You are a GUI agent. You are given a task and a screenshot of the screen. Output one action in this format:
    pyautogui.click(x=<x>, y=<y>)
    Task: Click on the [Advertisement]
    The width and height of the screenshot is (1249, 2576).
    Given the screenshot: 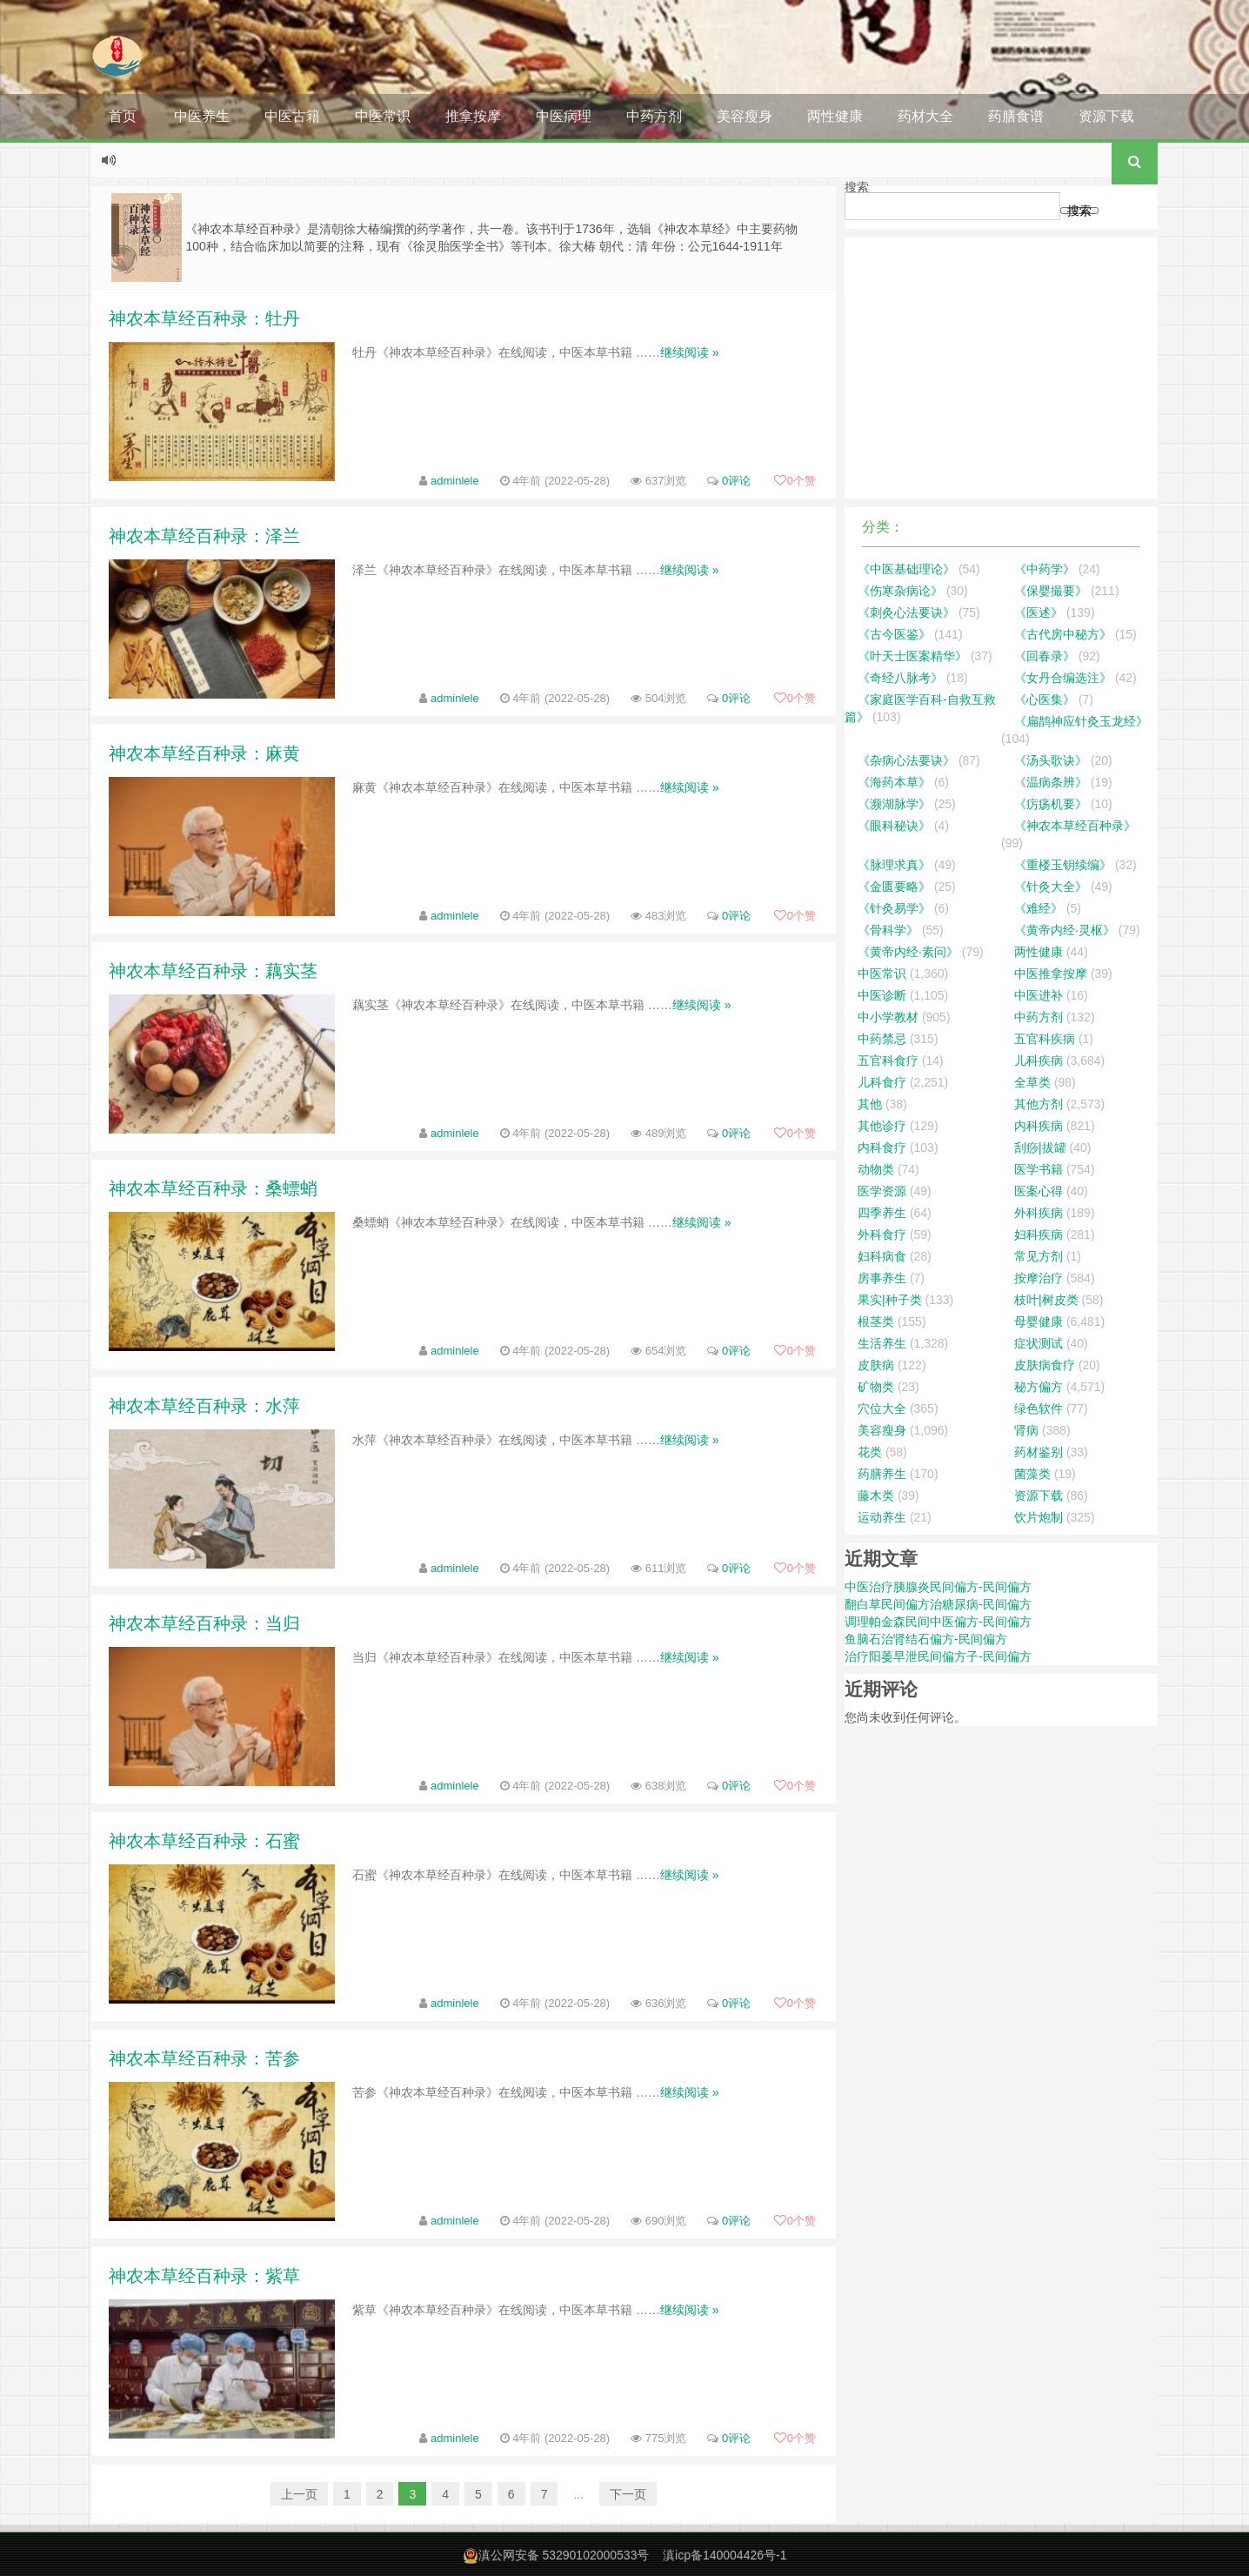 What is the action you would take?
    pyautogui.click(x=1001, y=368)
    